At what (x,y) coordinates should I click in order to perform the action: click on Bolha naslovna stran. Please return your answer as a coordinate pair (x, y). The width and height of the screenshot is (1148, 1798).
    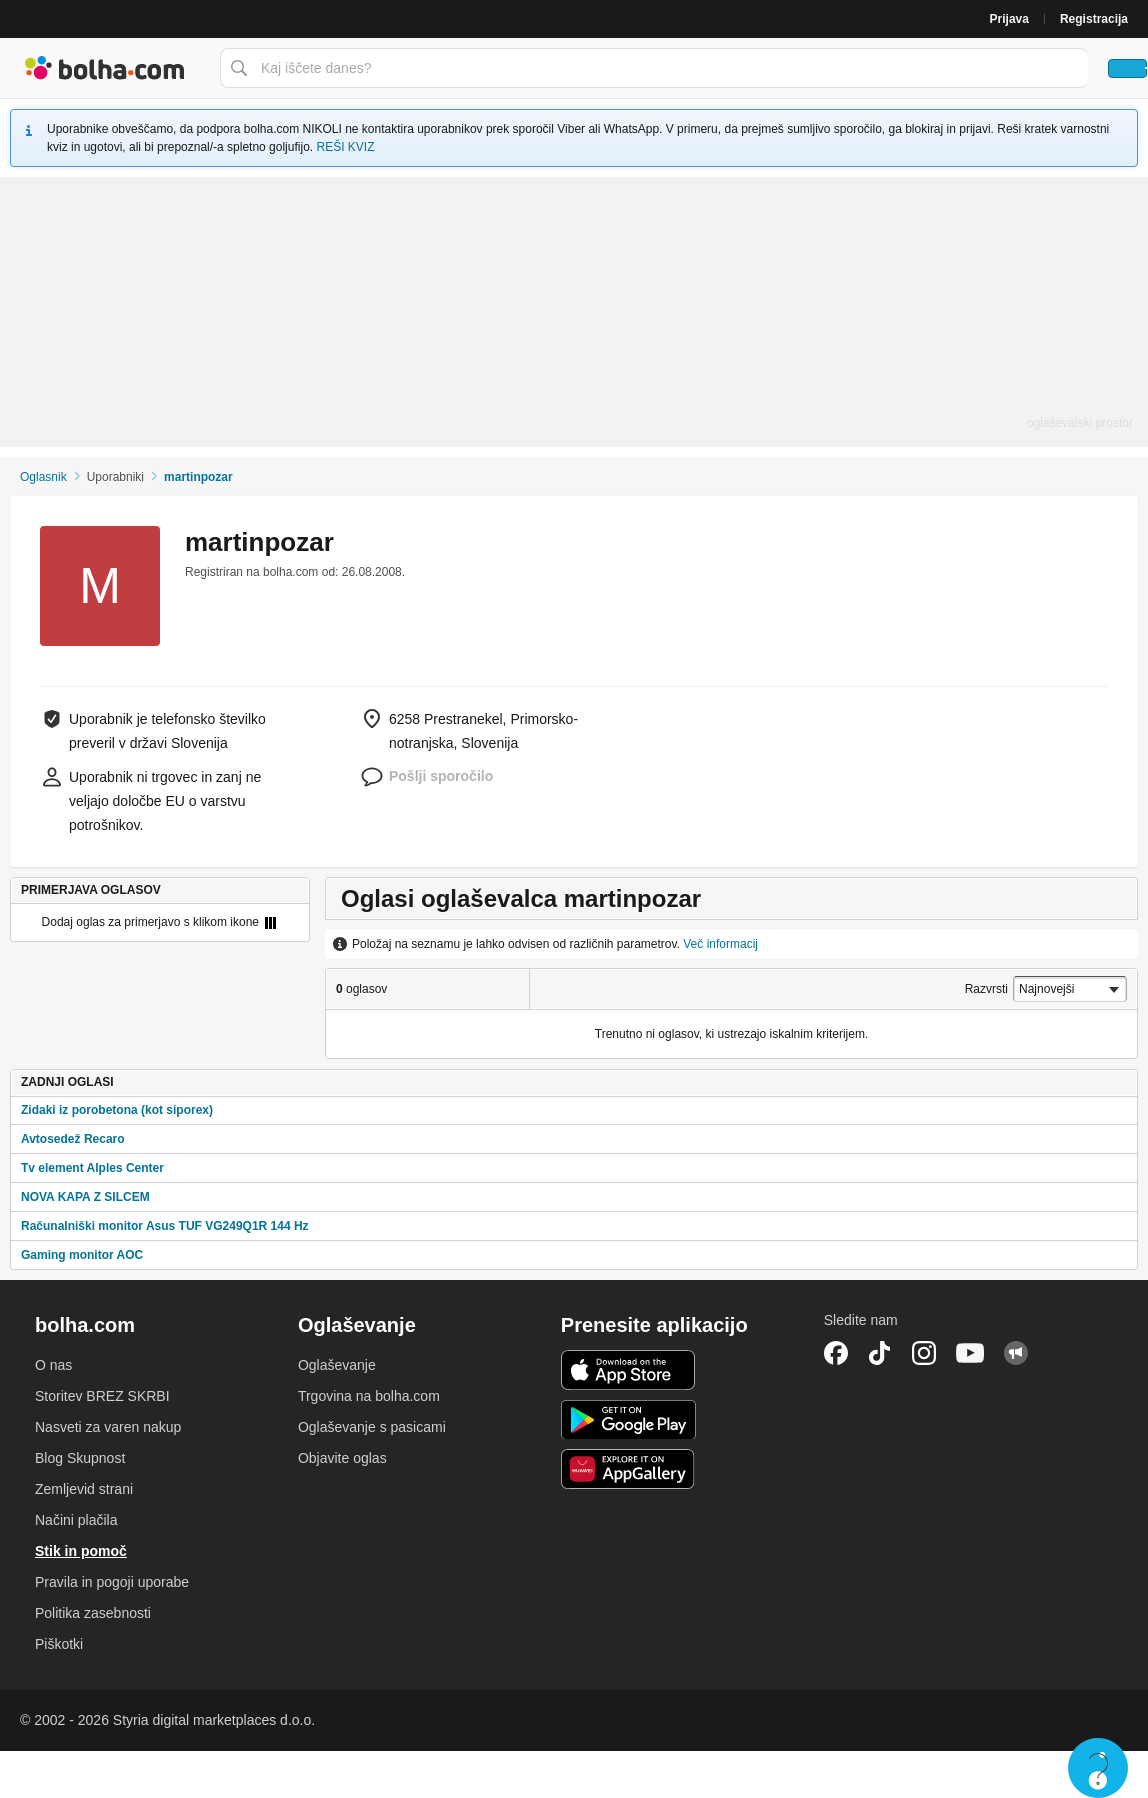
    Looking at the image, I should click on (105, 68).